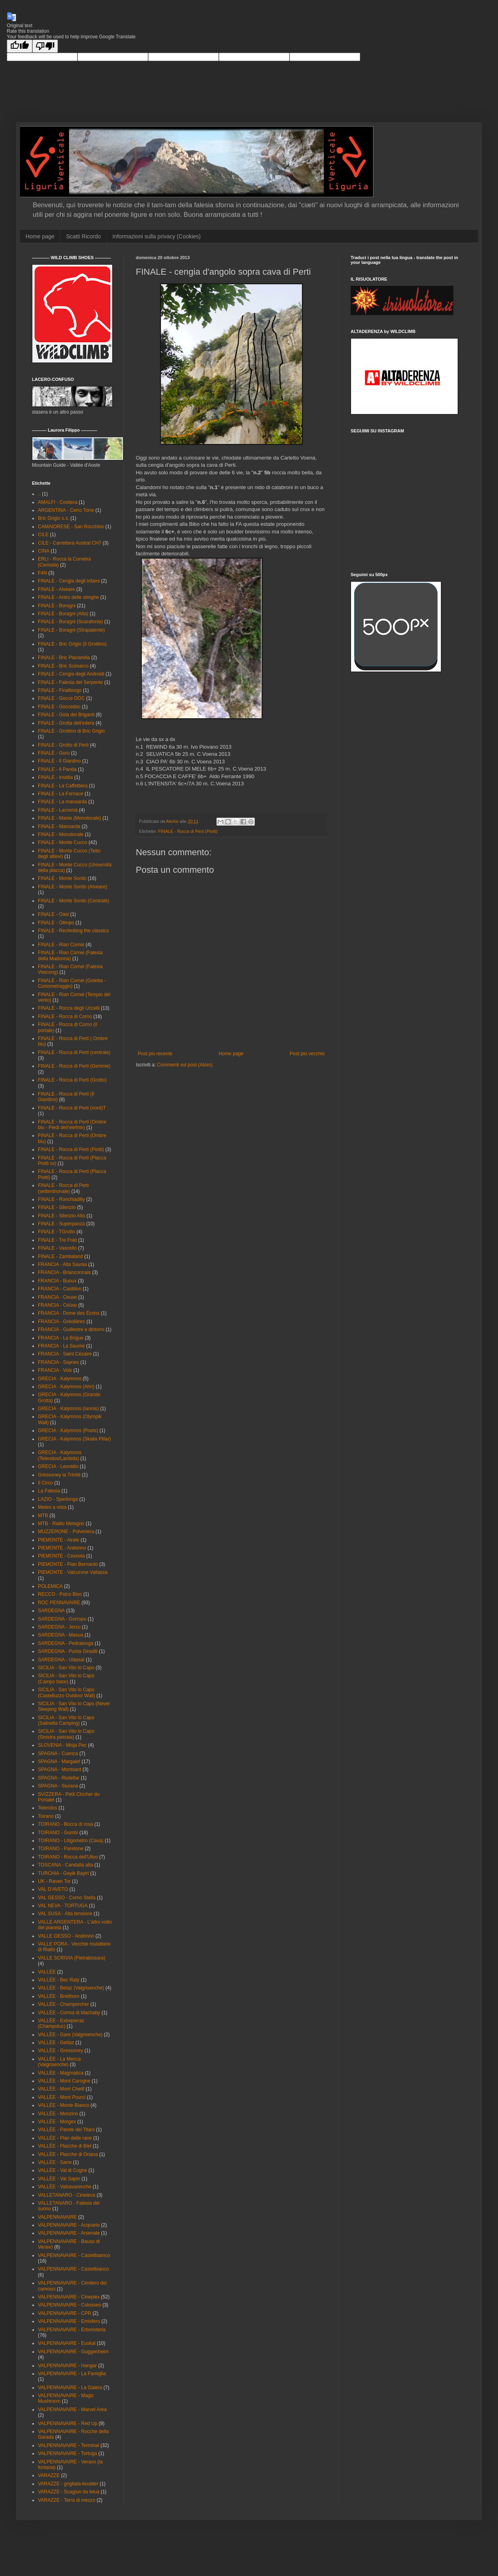  Describe the element at coordinates (73, 2269) in the screenshot. I see `VALPENNAVAIRE - Castelbianco` at that location.